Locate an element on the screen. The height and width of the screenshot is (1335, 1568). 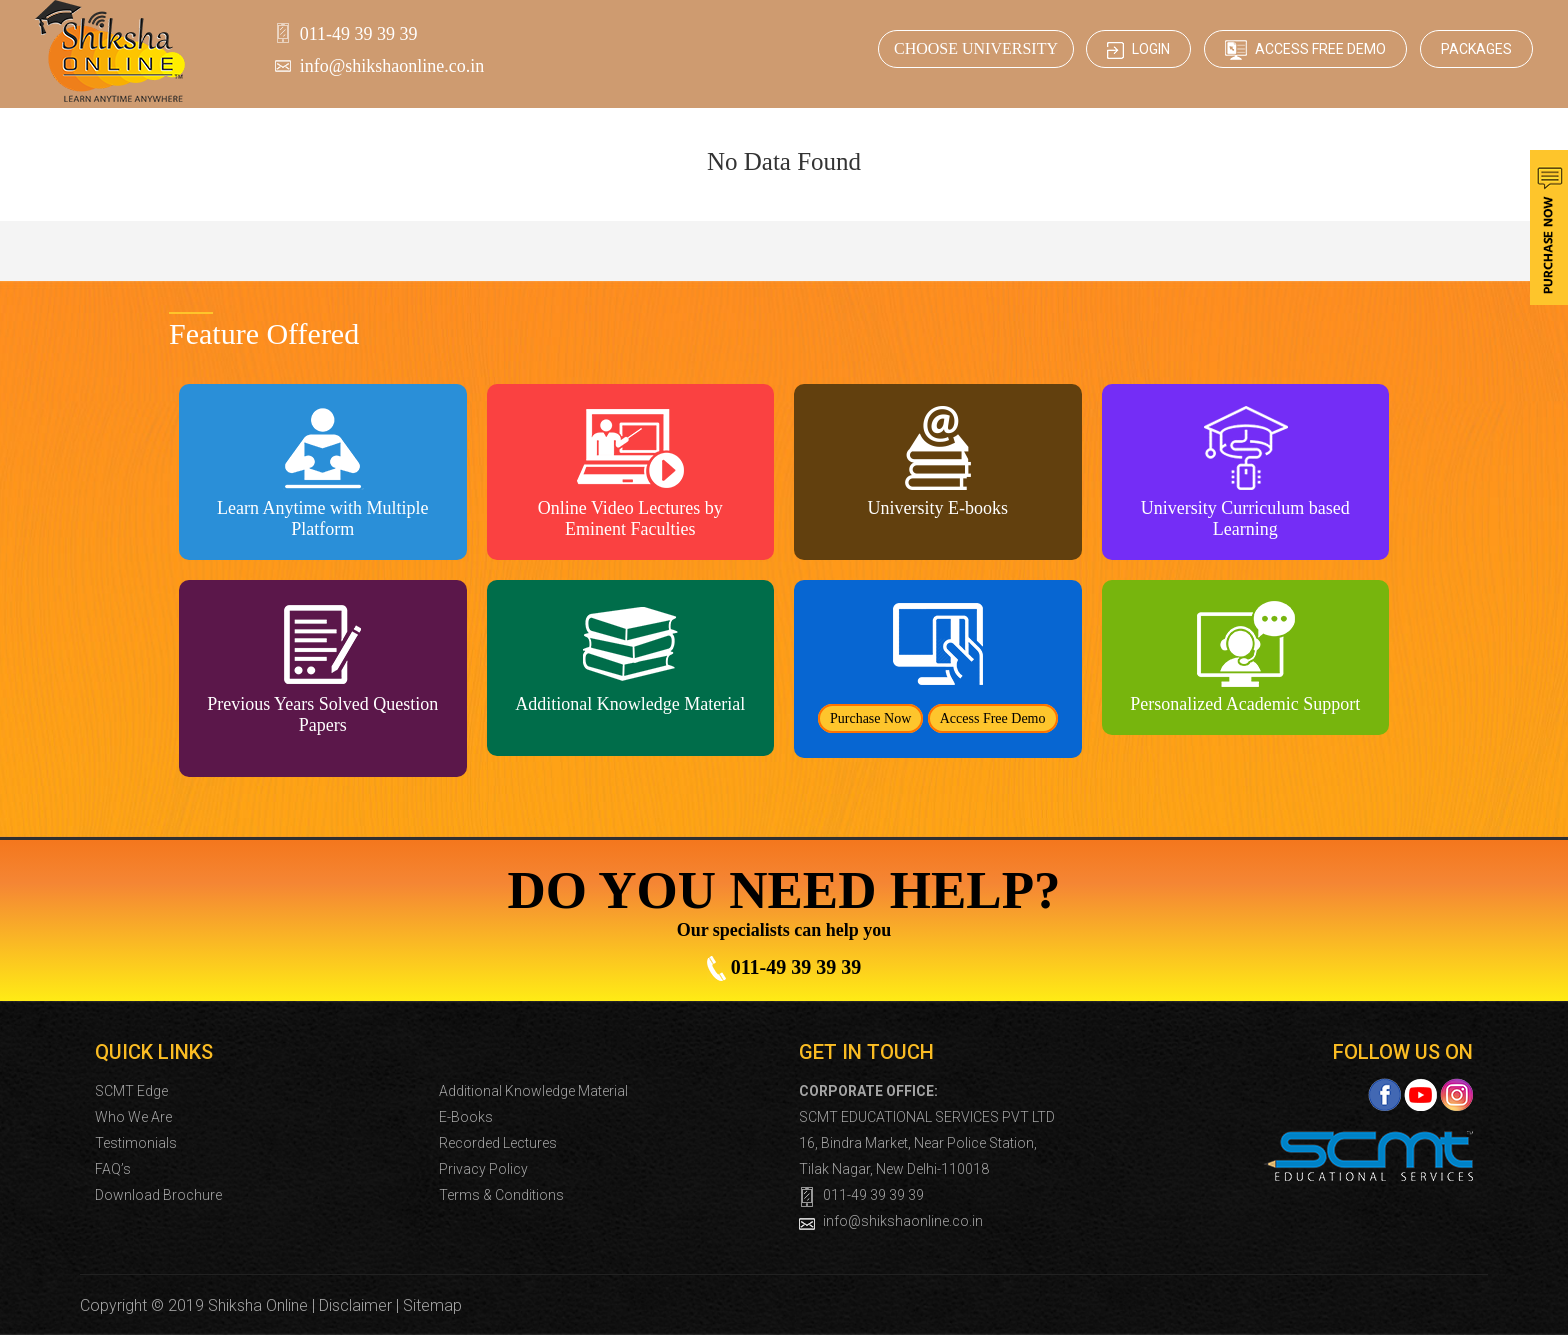
Terms & Conditions is located at coordinates (501, 1195).